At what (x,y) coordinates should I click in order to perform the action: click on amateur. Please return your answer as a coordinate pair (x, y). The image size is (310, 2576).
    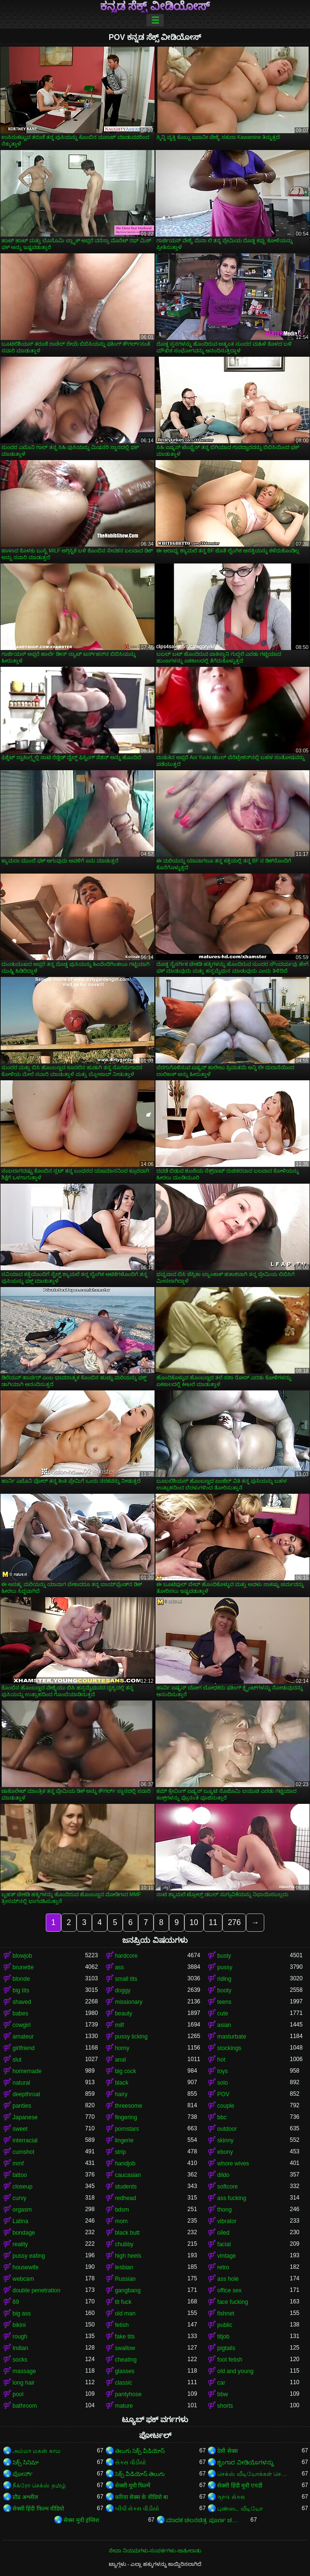
    Looking at the image, I should click on (23, 2036).